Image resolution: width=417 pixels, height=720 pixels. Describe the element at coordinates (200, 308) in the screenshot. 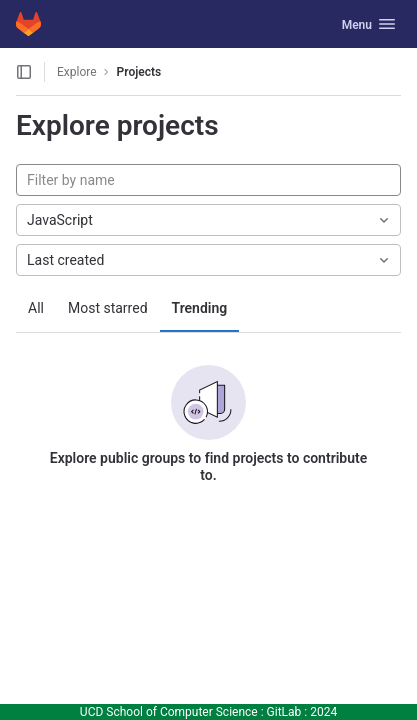

I see `Trending` at that location.